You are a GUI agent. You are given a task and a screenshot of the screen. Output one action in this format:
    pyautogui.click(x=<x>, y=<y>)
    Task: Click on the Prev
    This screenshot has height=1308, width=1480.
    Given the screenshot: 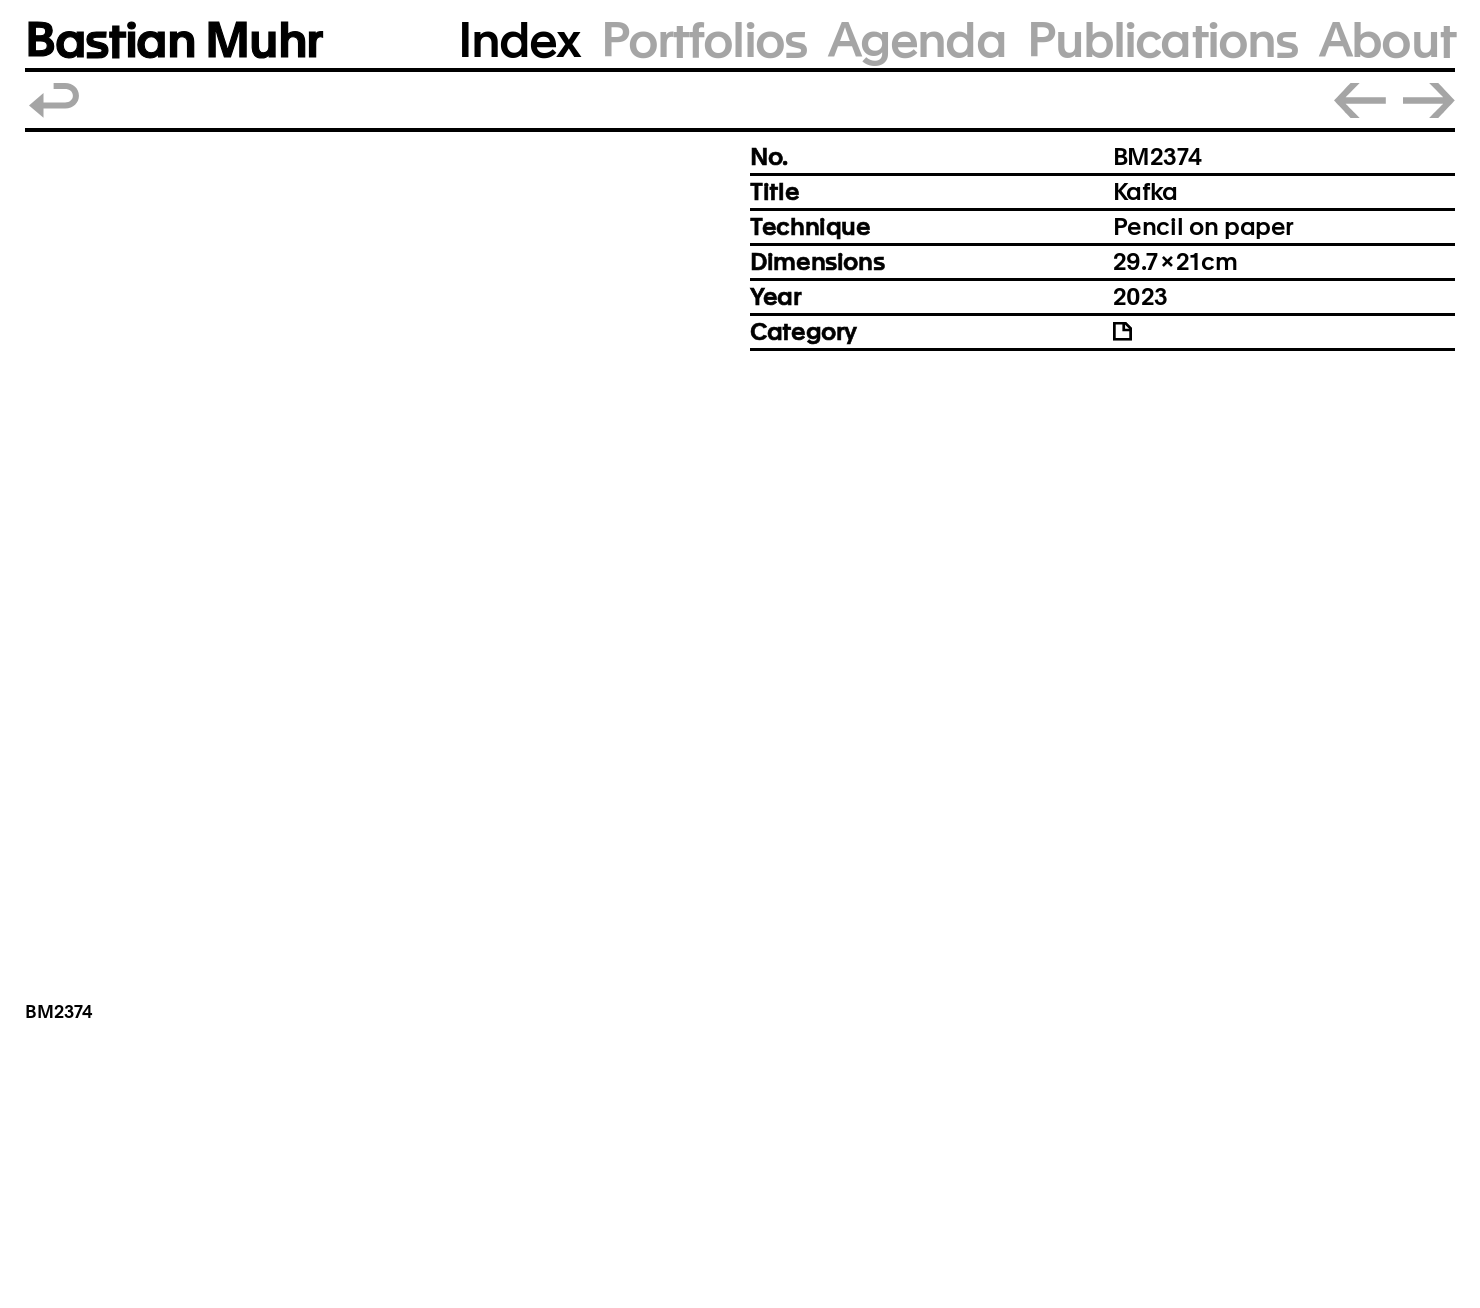 What is the action you would take?
    pyautogui.click(x=1360, y=100)
    